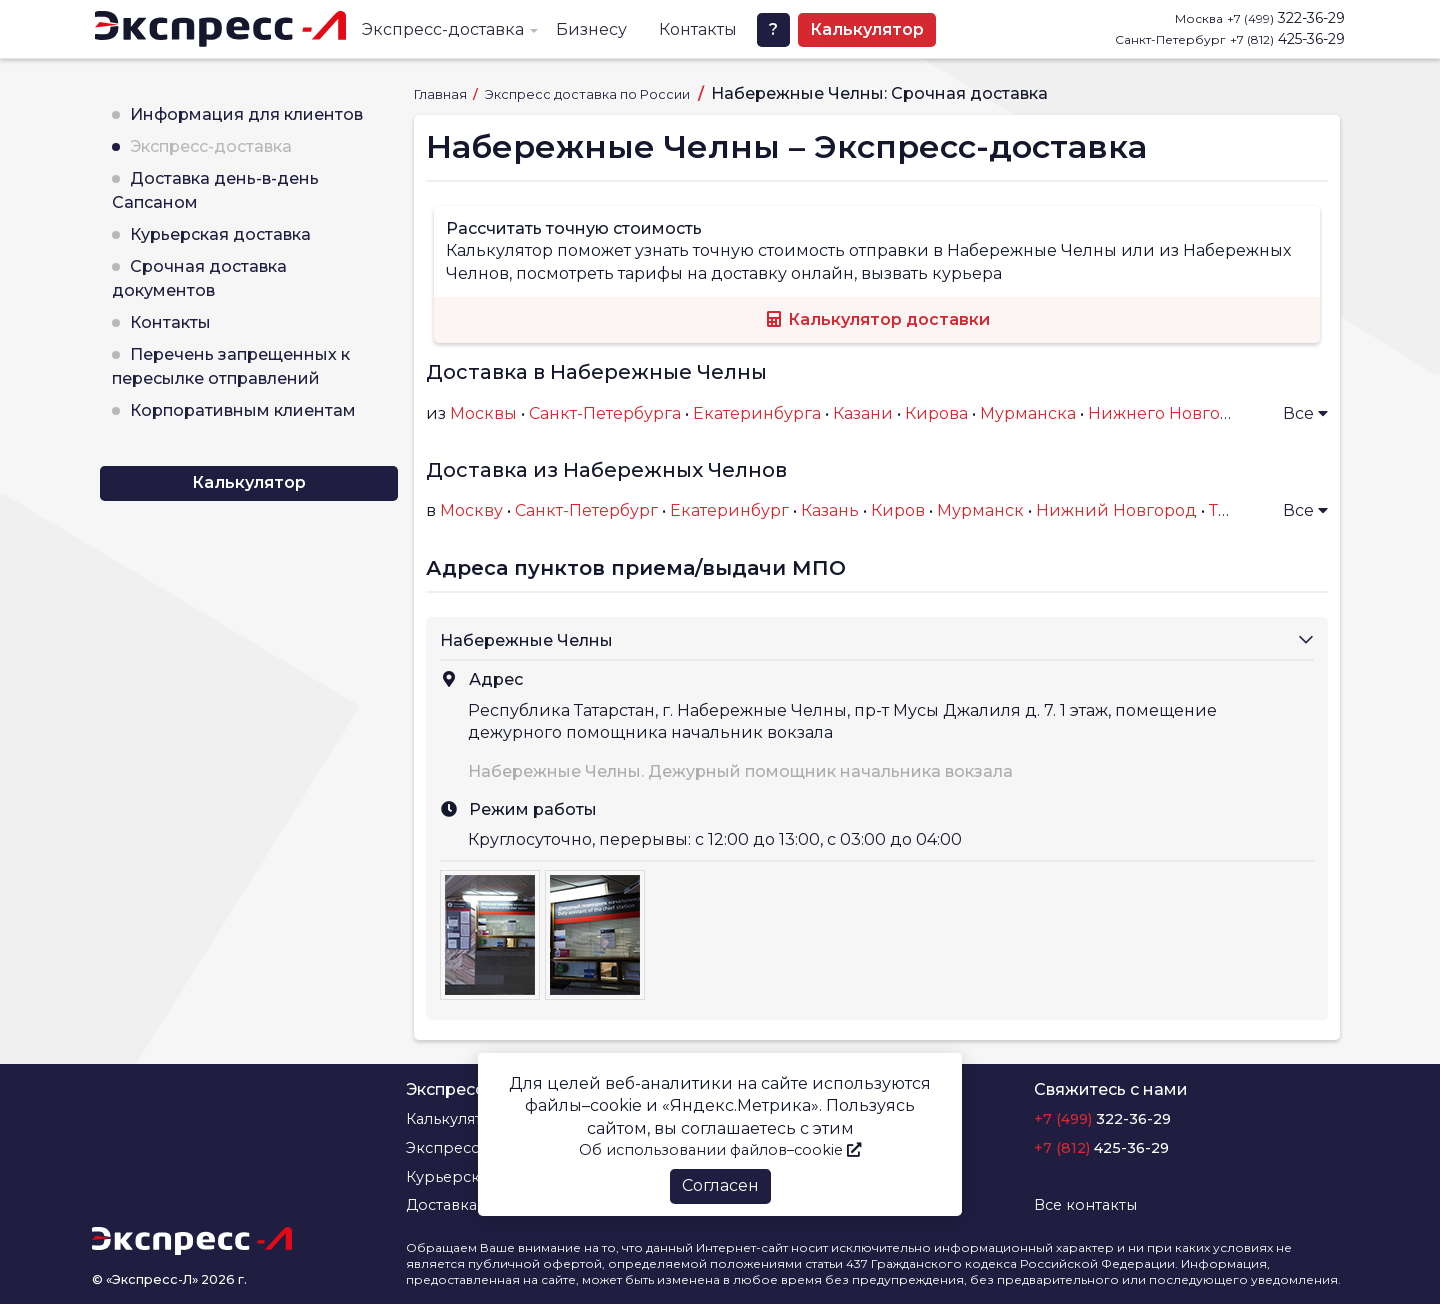 Image resolution: width=1440 pixels, height=1304 pixels. Describe the element at coordinates (867, 29) in the screenshot. I see `Калькулятор` at that location.